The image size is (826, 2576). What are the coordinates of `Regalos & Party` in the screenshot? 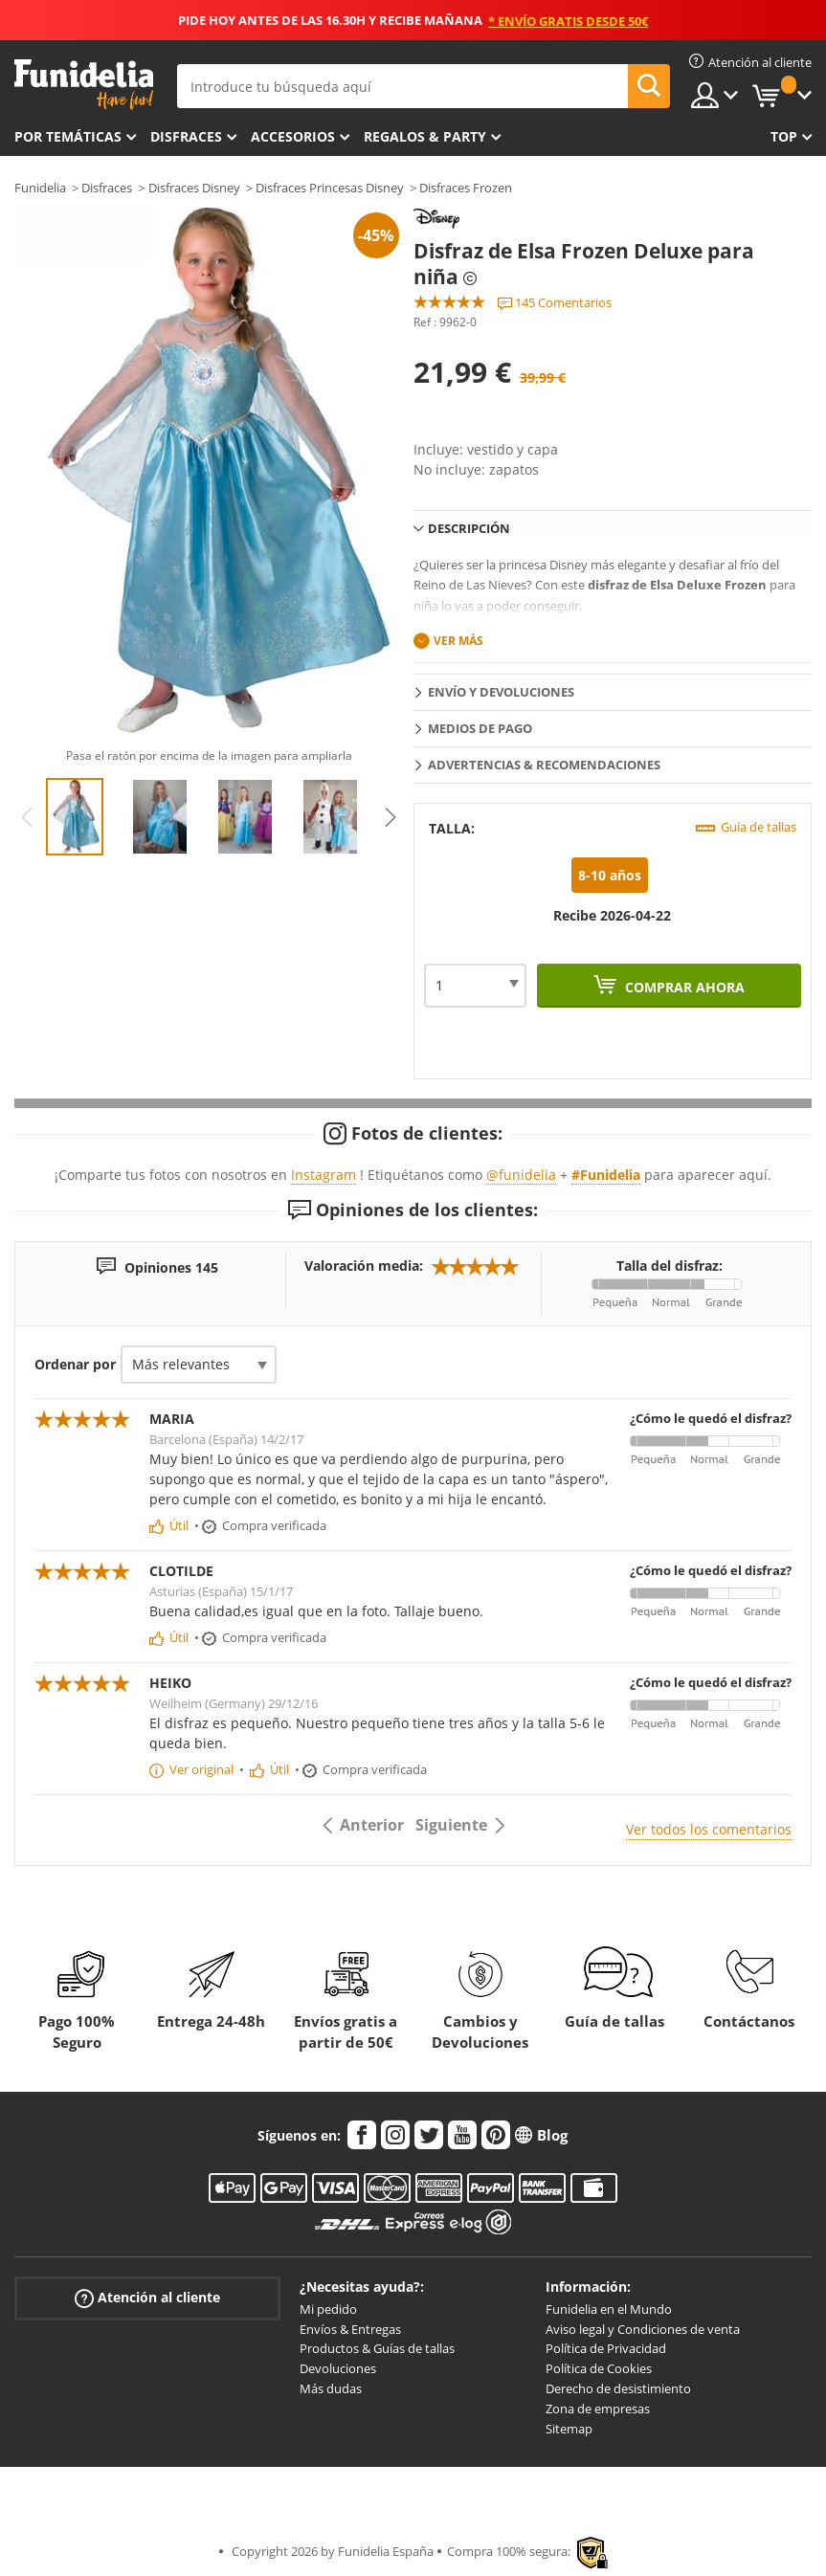 It's located at (425, 136).